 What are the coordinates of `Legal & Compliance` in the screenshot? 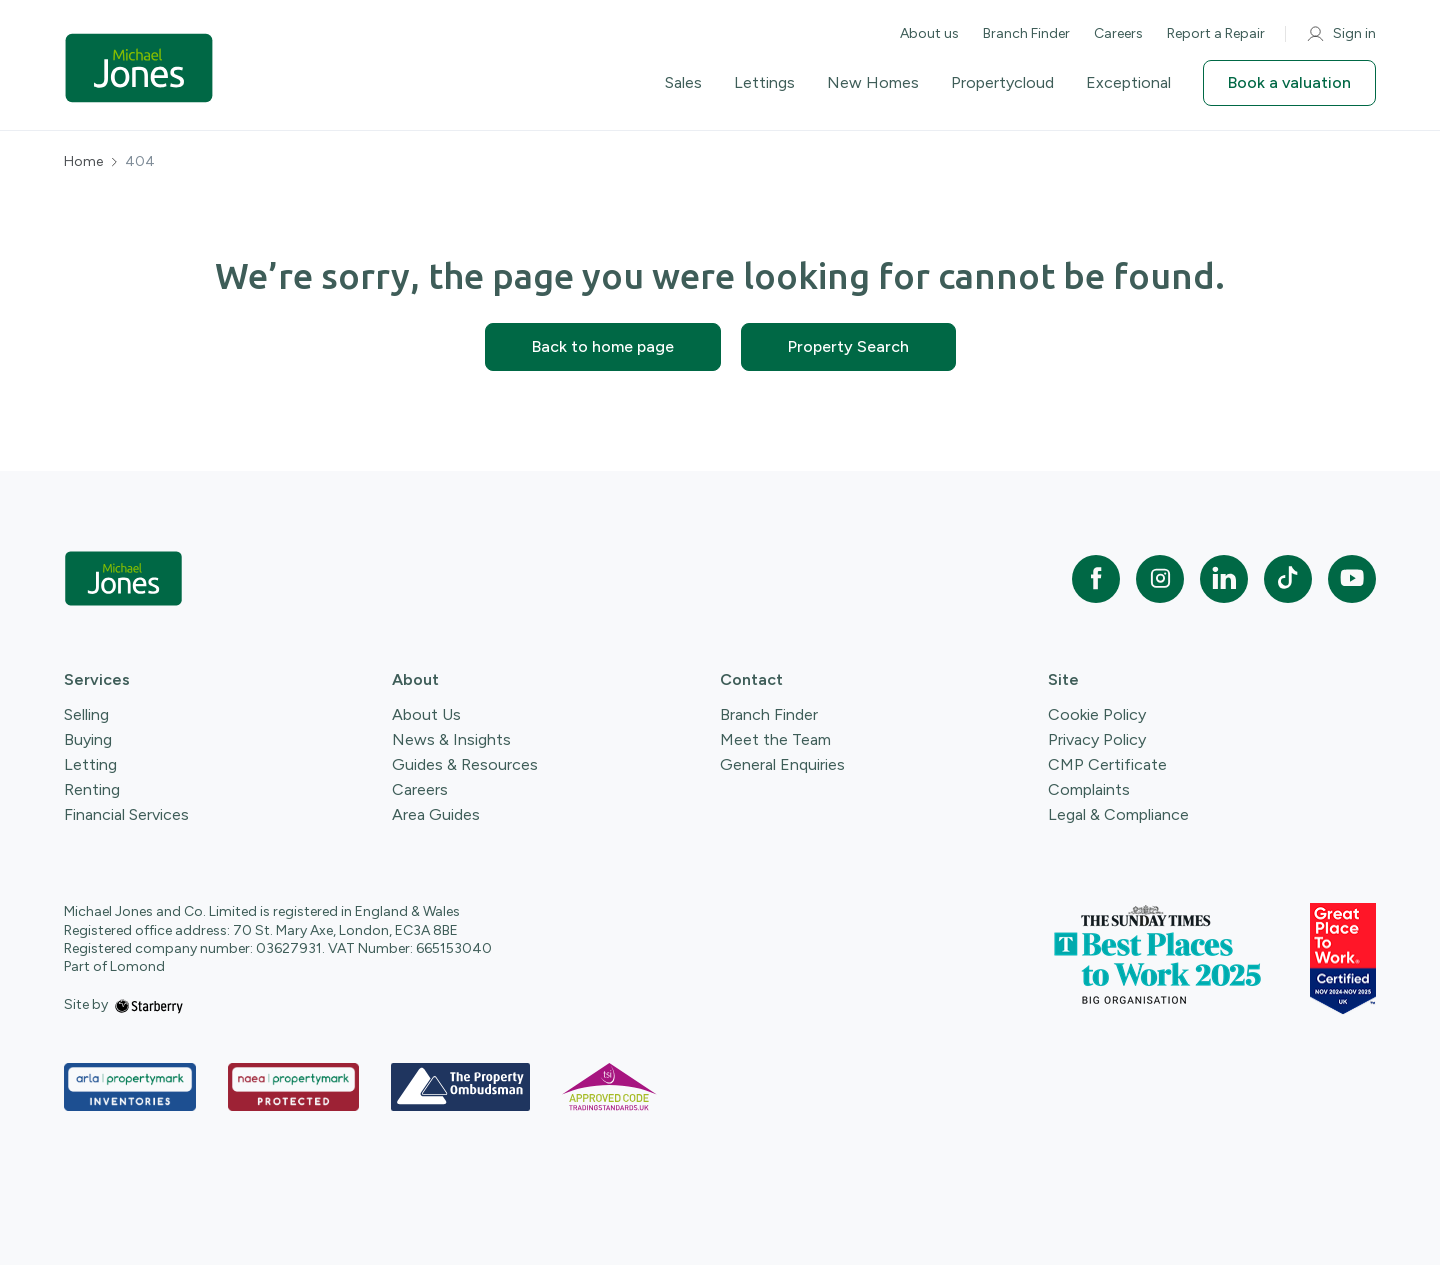 It's located at (1118, 814).